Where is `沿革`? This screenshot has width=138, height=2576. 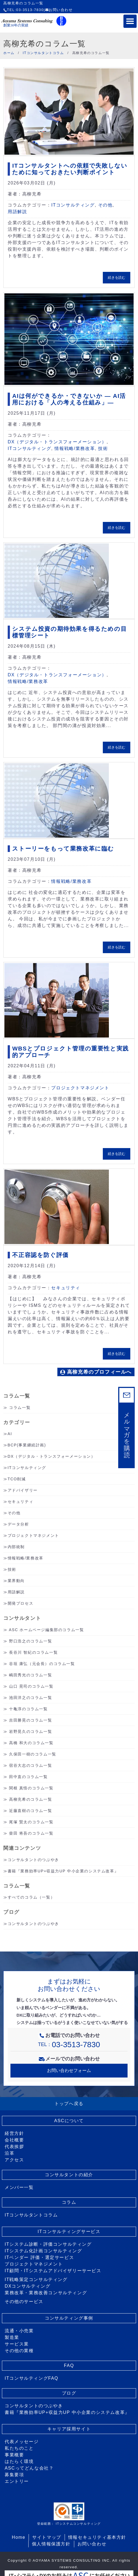 沿革 is located at coordinates (9, 2153).